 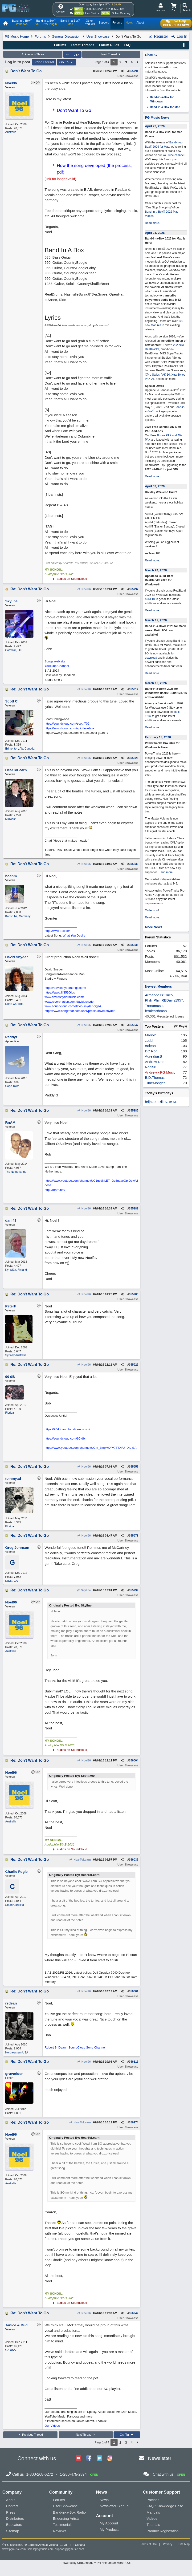 I want to click on Online Ordering, so click(x=121, y=13).